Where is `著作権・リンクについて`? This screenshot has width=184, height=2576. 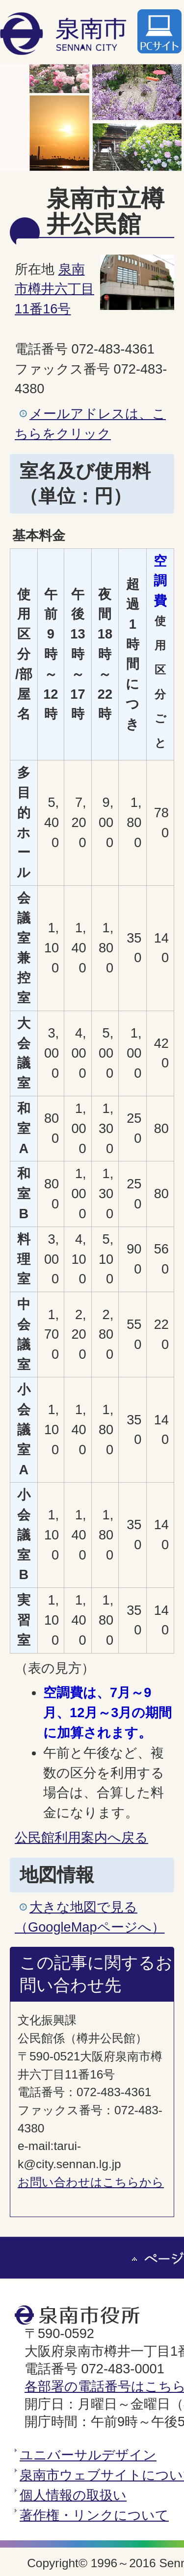 著作権・リンクについて is located at coordinates (94, 2515).